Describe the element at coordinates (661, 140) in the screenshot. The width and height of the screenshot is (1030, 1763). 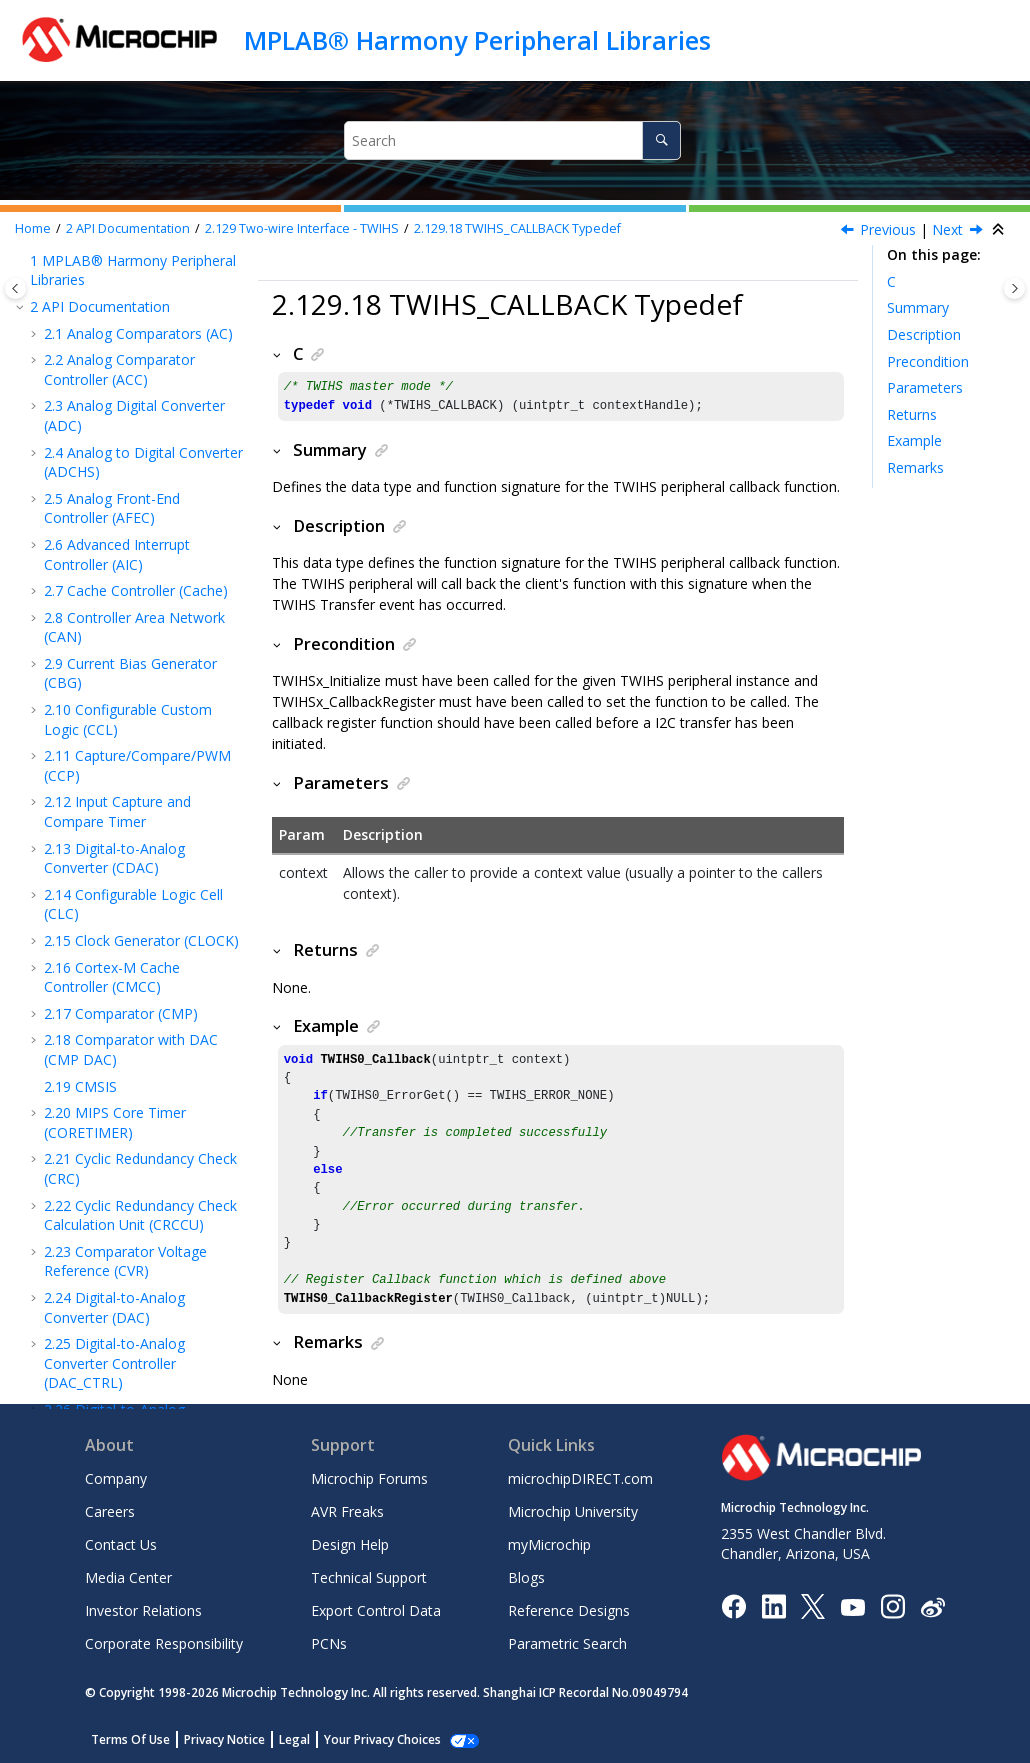
I see `[Search]` at that location.